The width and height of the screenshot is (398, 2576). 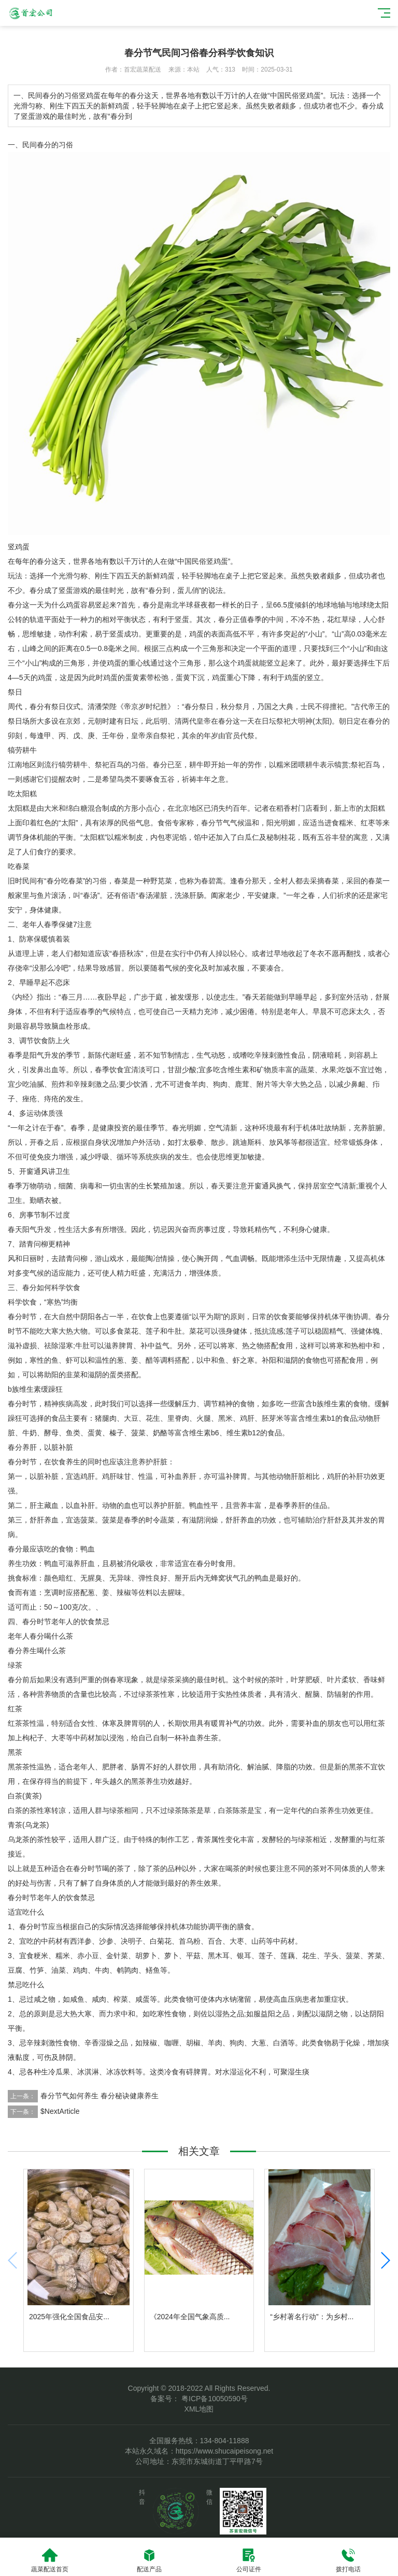 I want to click on 公司证件, so click(x=248, y=2560).